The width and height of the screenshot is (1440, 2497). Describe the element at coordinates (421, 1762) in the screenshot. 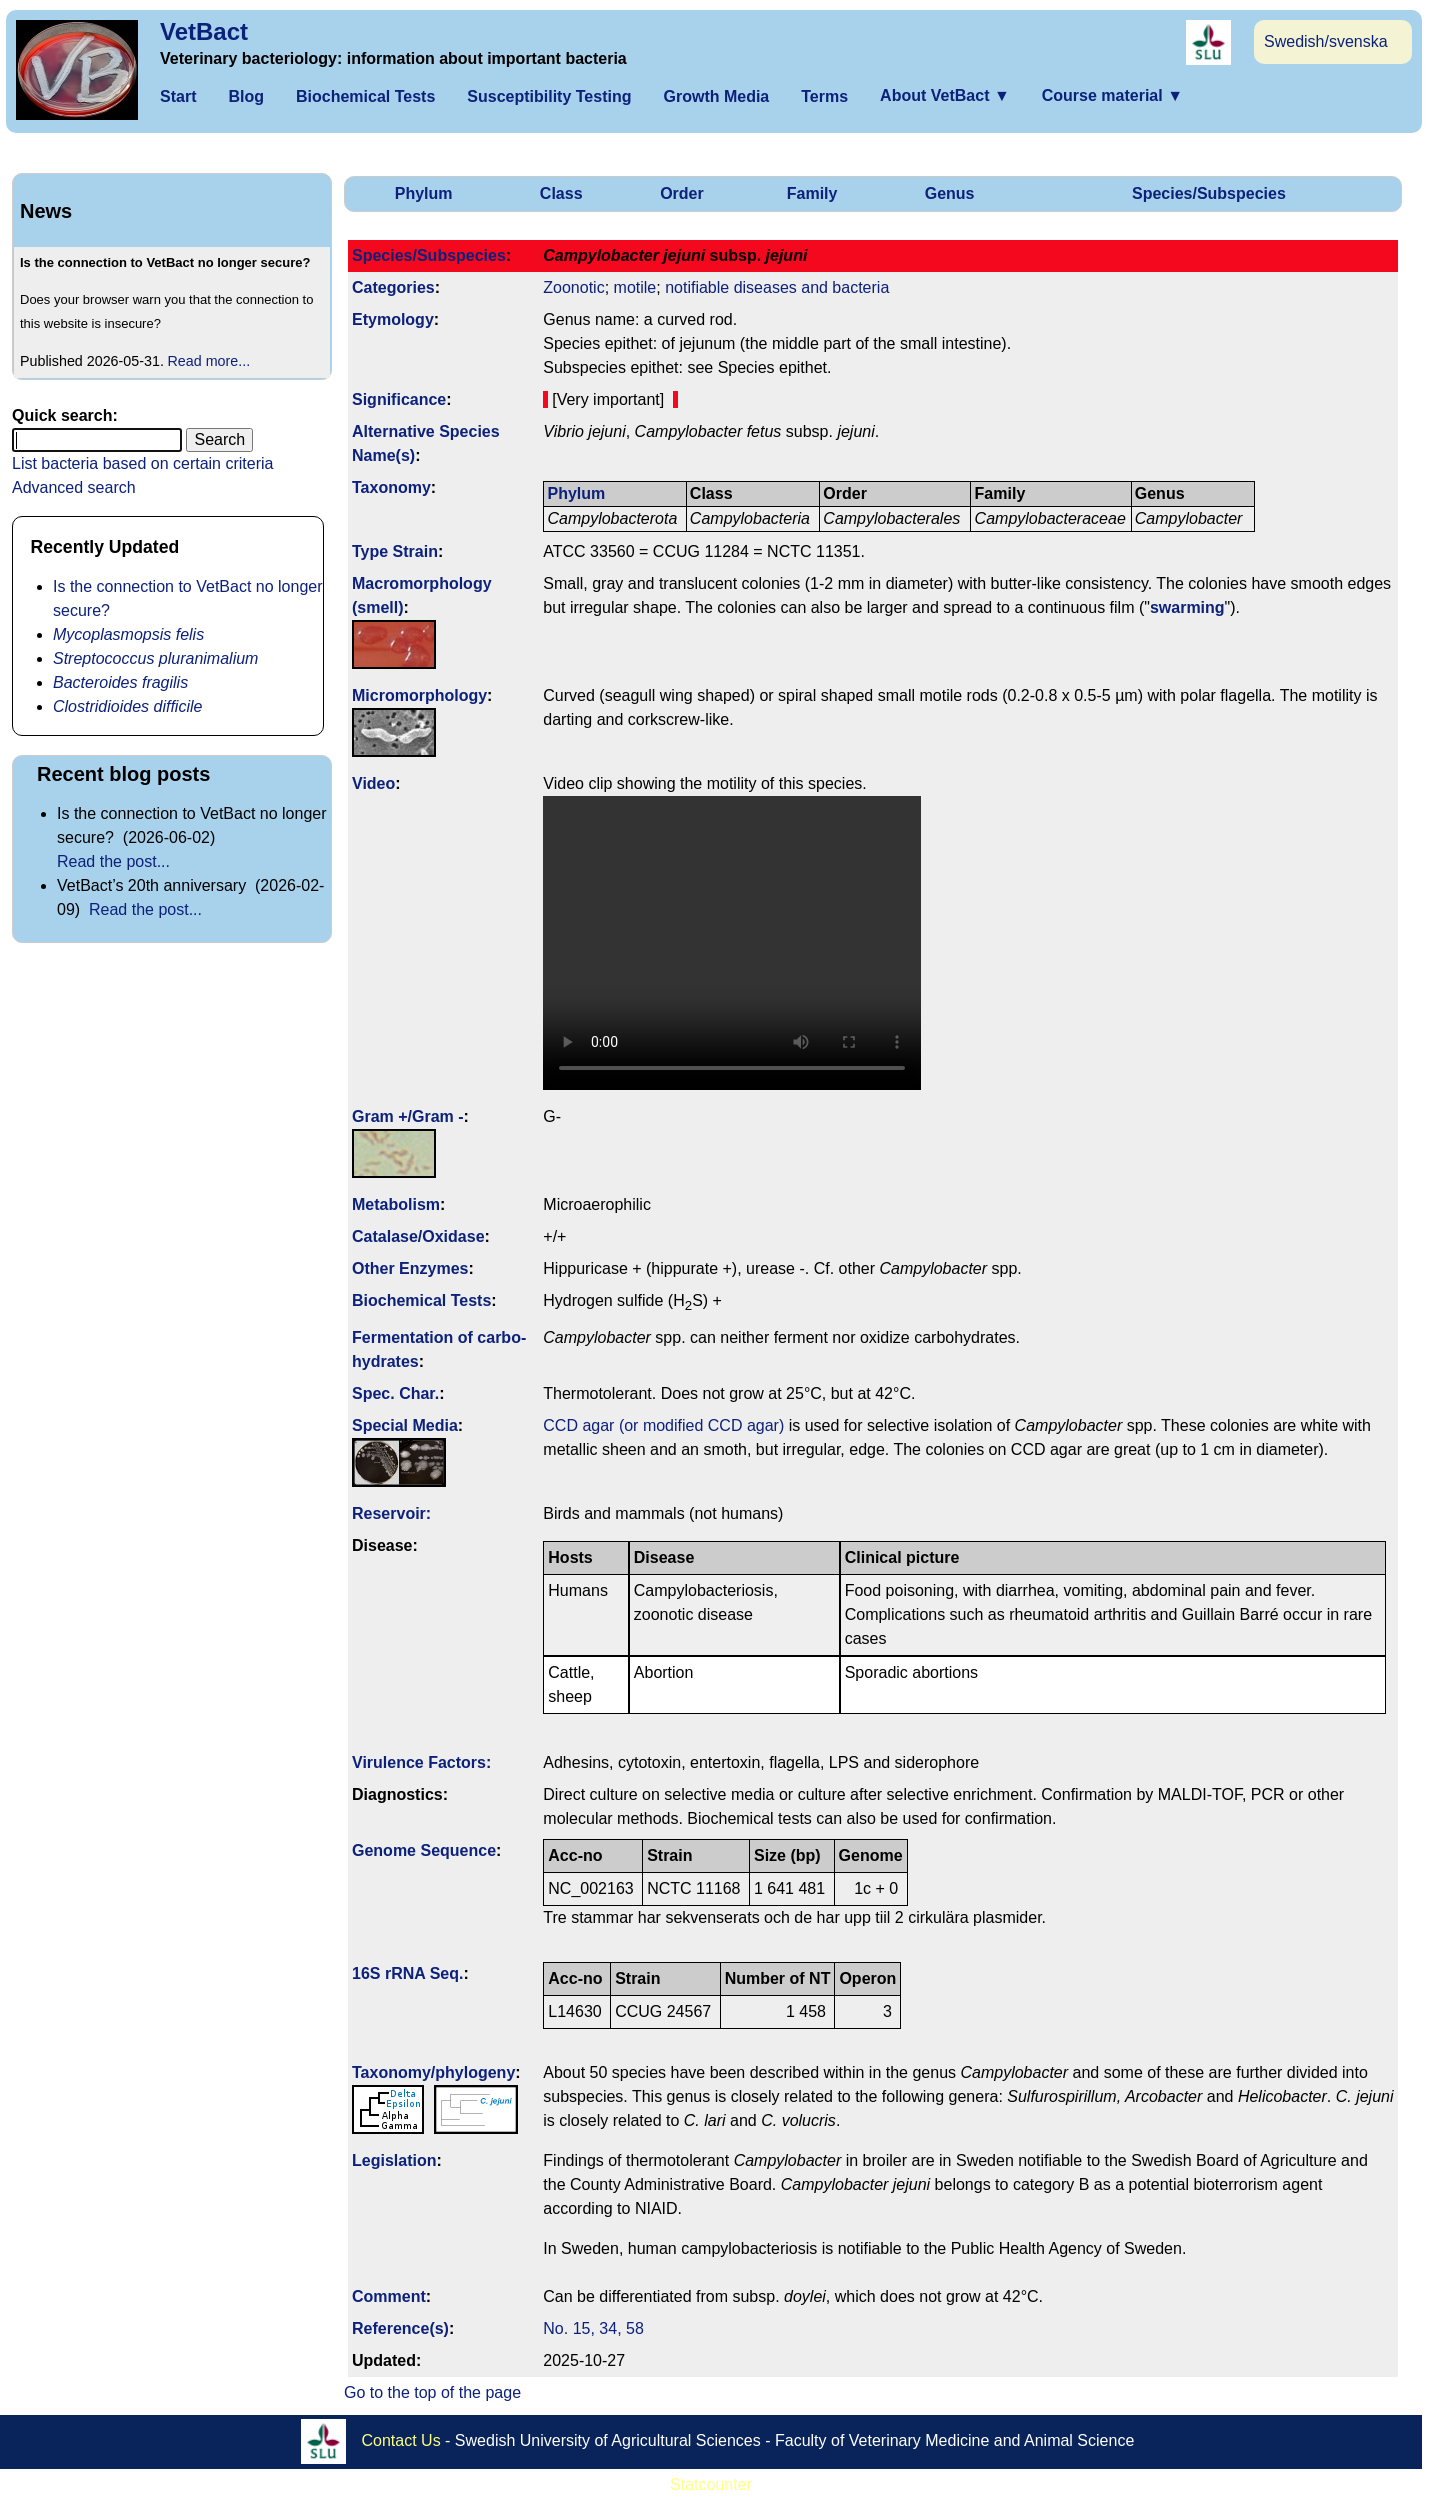

I see `Virulence Factors:` at that location.